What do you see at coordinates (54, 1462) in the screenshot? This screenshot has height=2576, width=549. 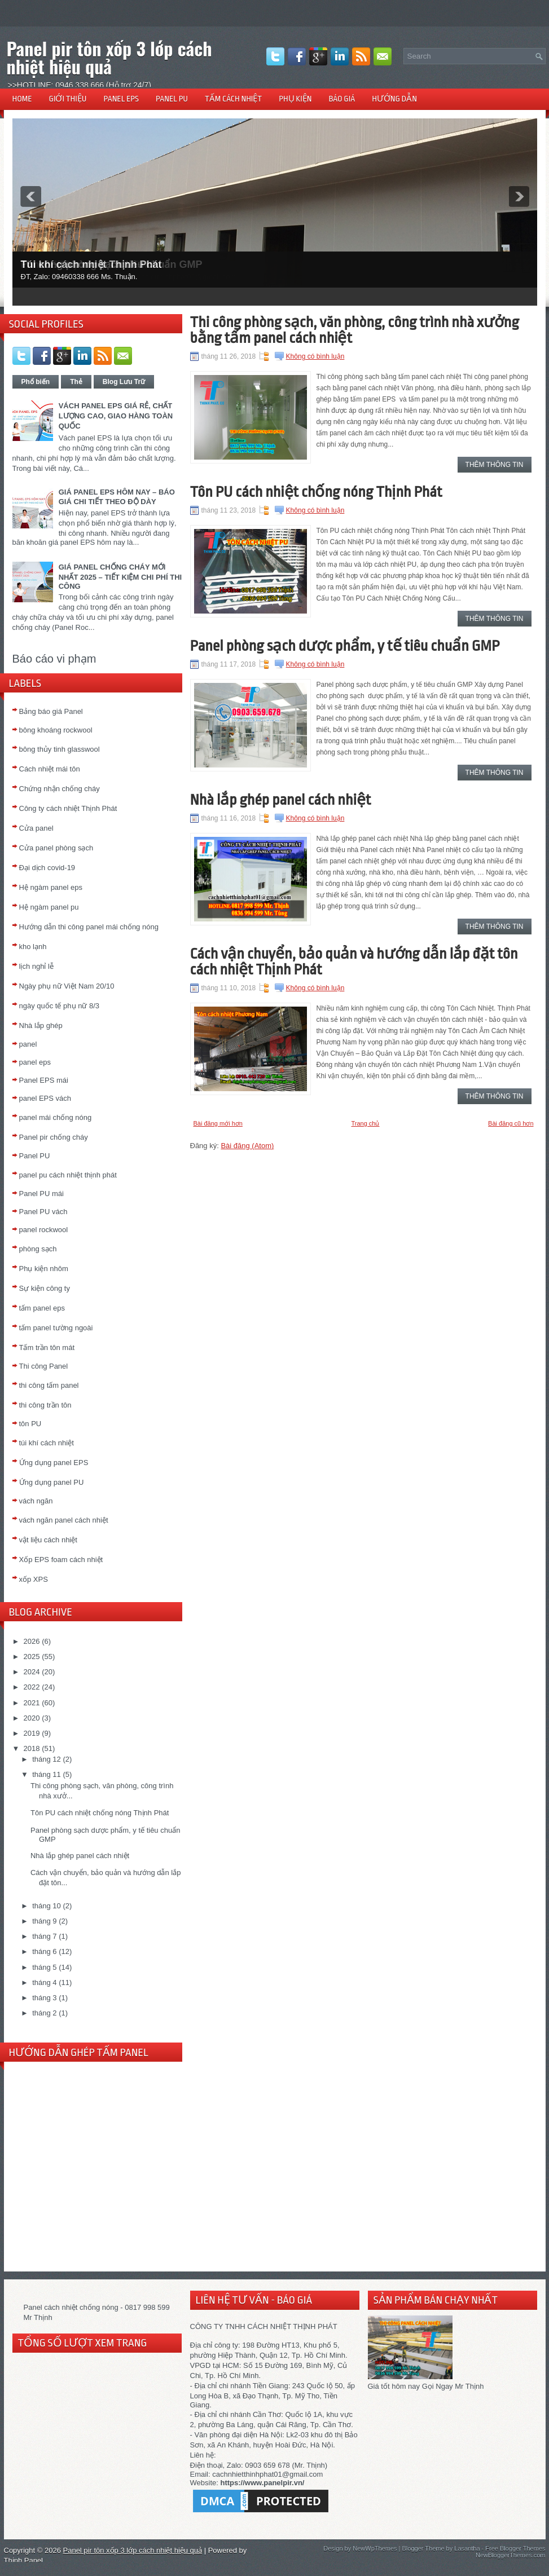 I see `Ứng dụng panel EPS` at bounding box center [54, 1462].